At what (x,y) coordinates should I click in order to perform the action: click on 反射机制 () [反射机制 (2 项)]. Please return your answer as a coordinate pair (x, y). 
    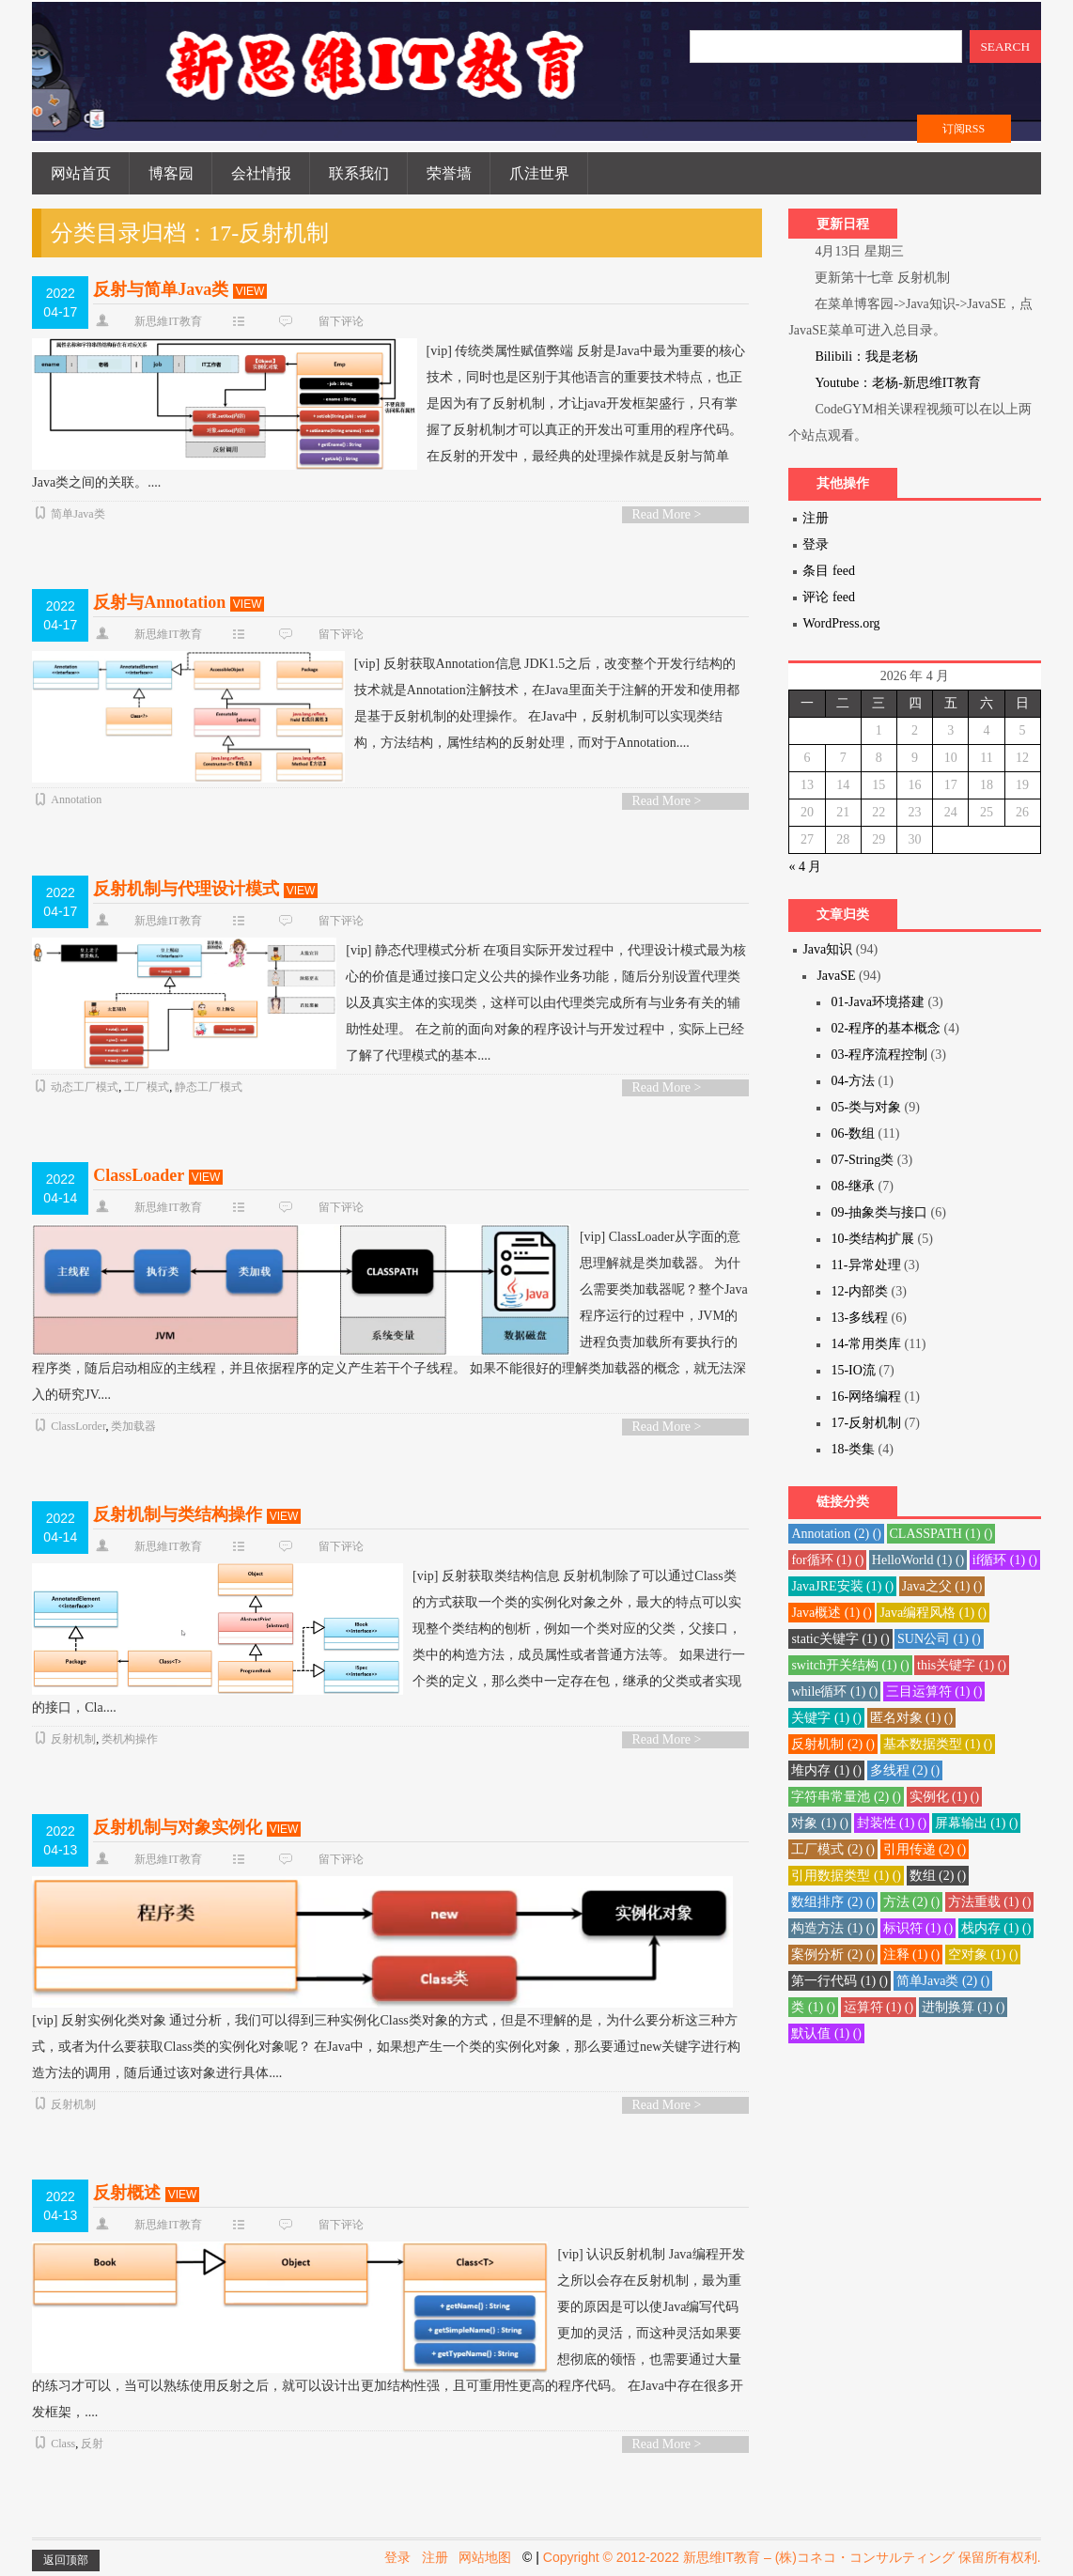
    Looking at the image, I should click on (833, 1744).